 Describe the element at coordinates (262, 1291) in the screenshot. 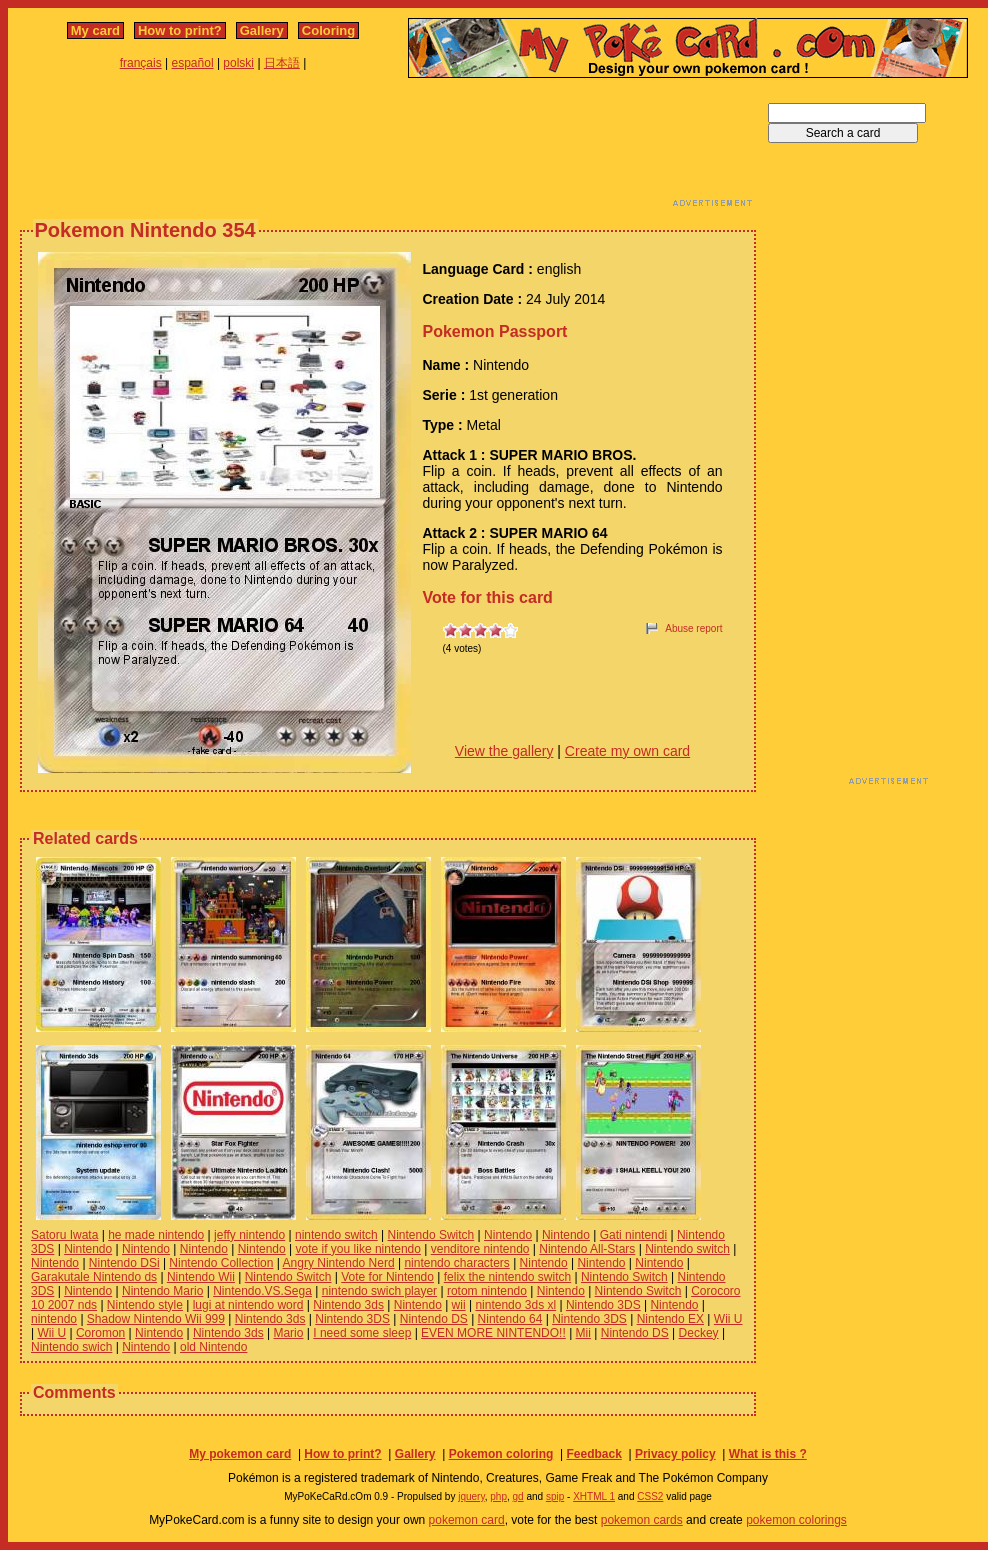

I see `Nintendo.VS.Sega` at that location.